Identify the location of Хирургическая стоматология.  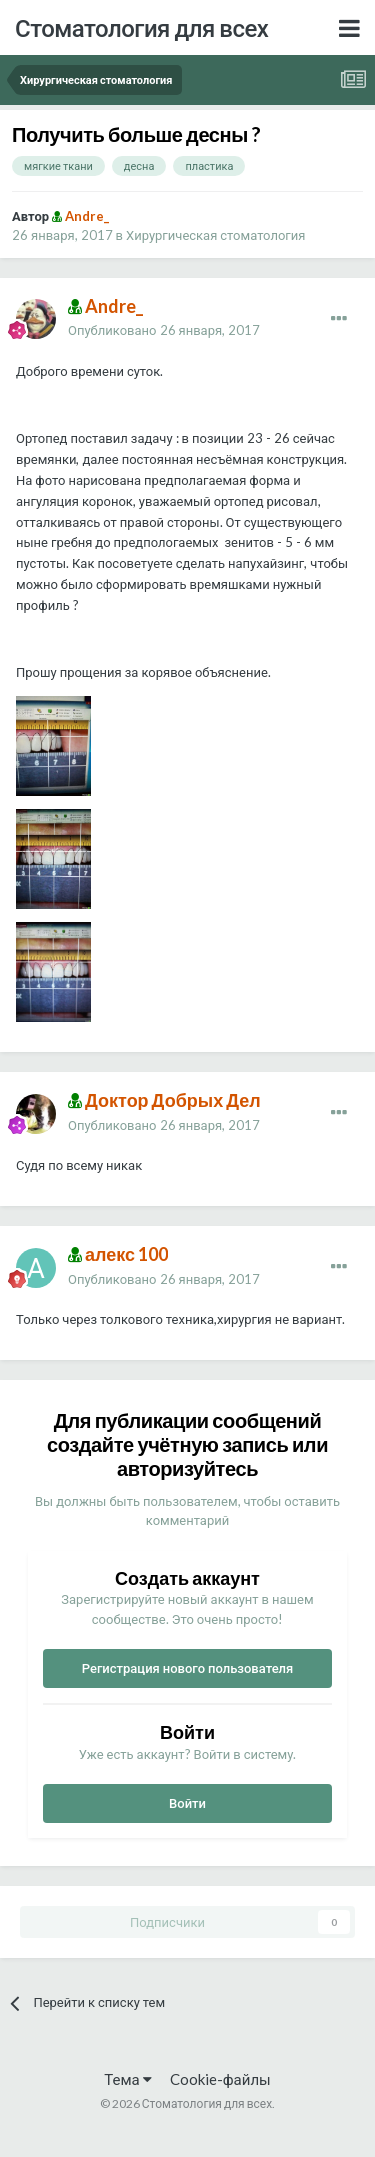
(215, 235).